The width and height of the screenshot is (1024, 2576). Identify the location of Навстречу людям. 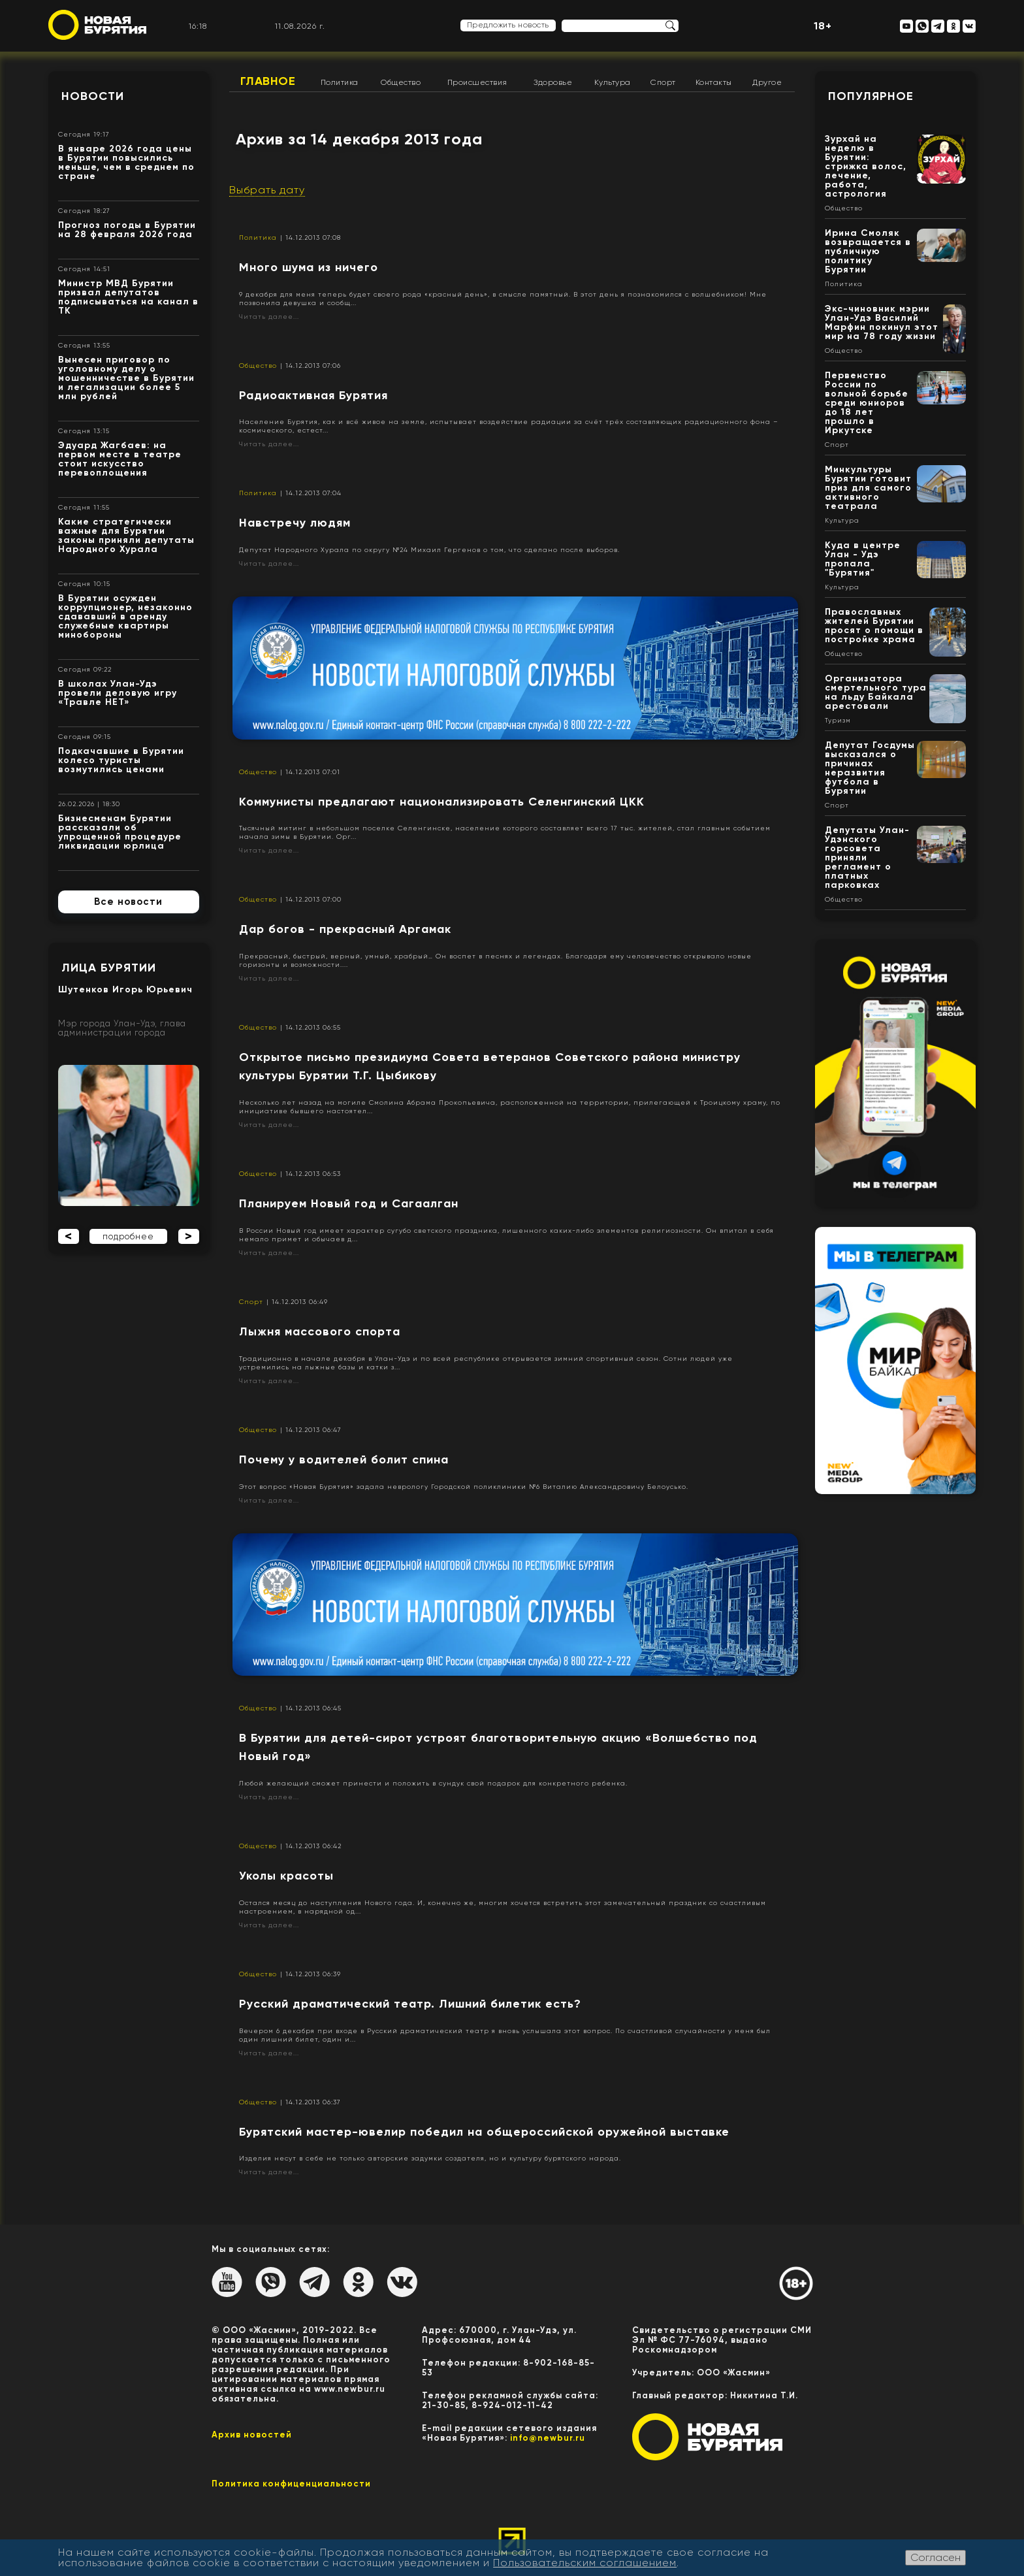
(295, 522).